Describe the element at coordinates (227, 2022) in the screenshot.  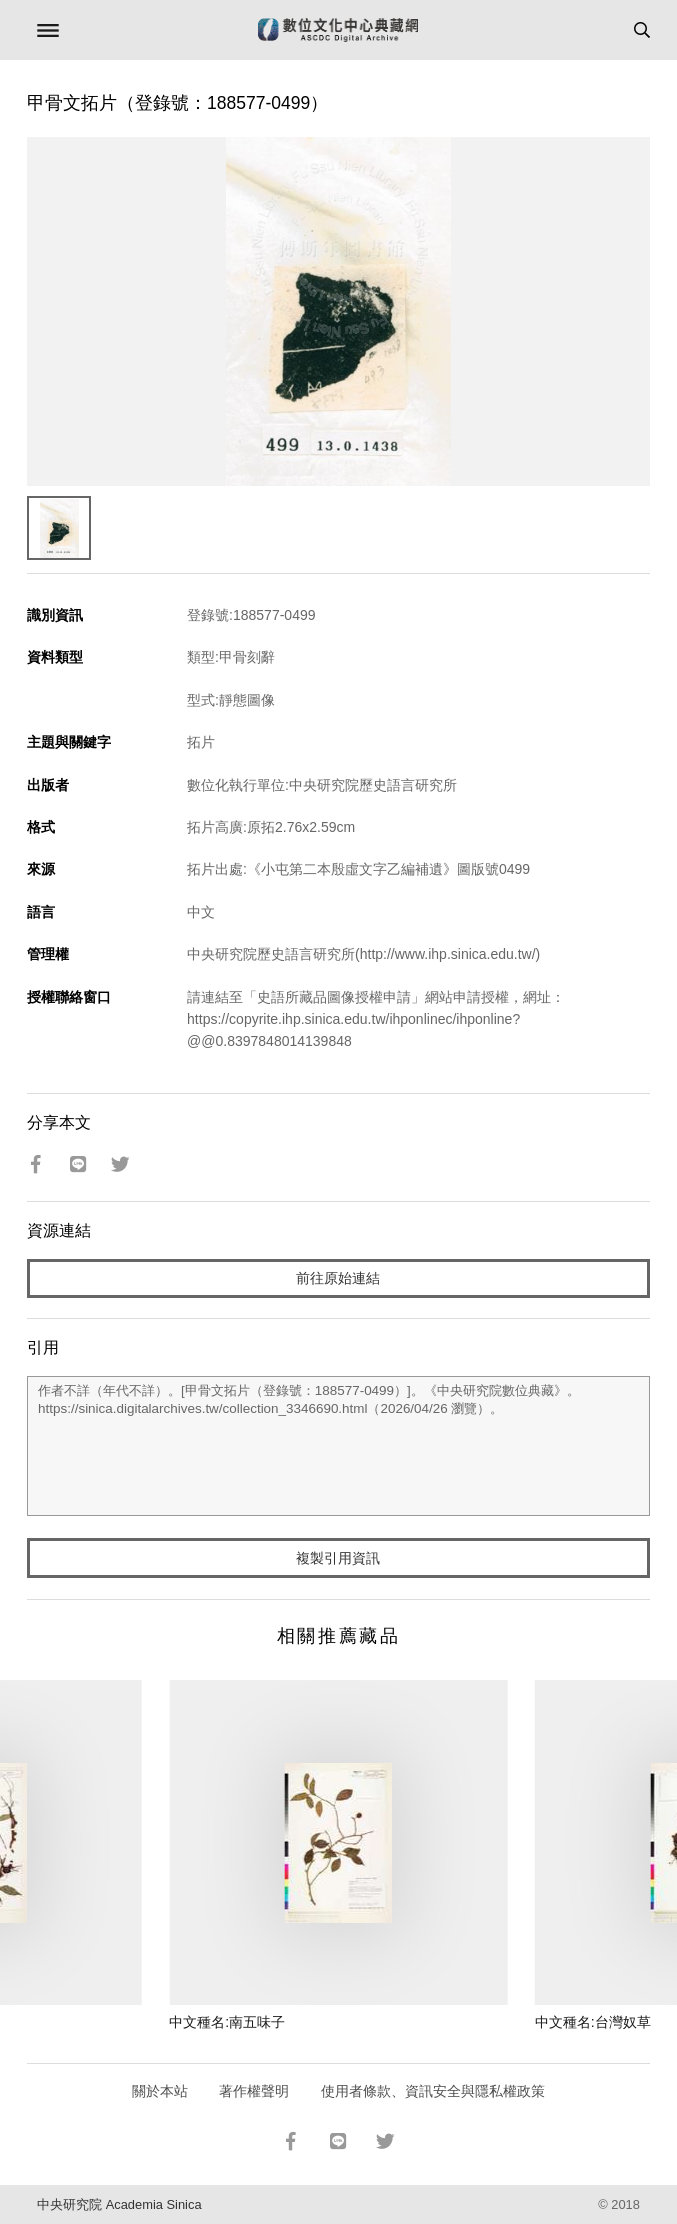
I see `中文種名:南五味子` at that location.